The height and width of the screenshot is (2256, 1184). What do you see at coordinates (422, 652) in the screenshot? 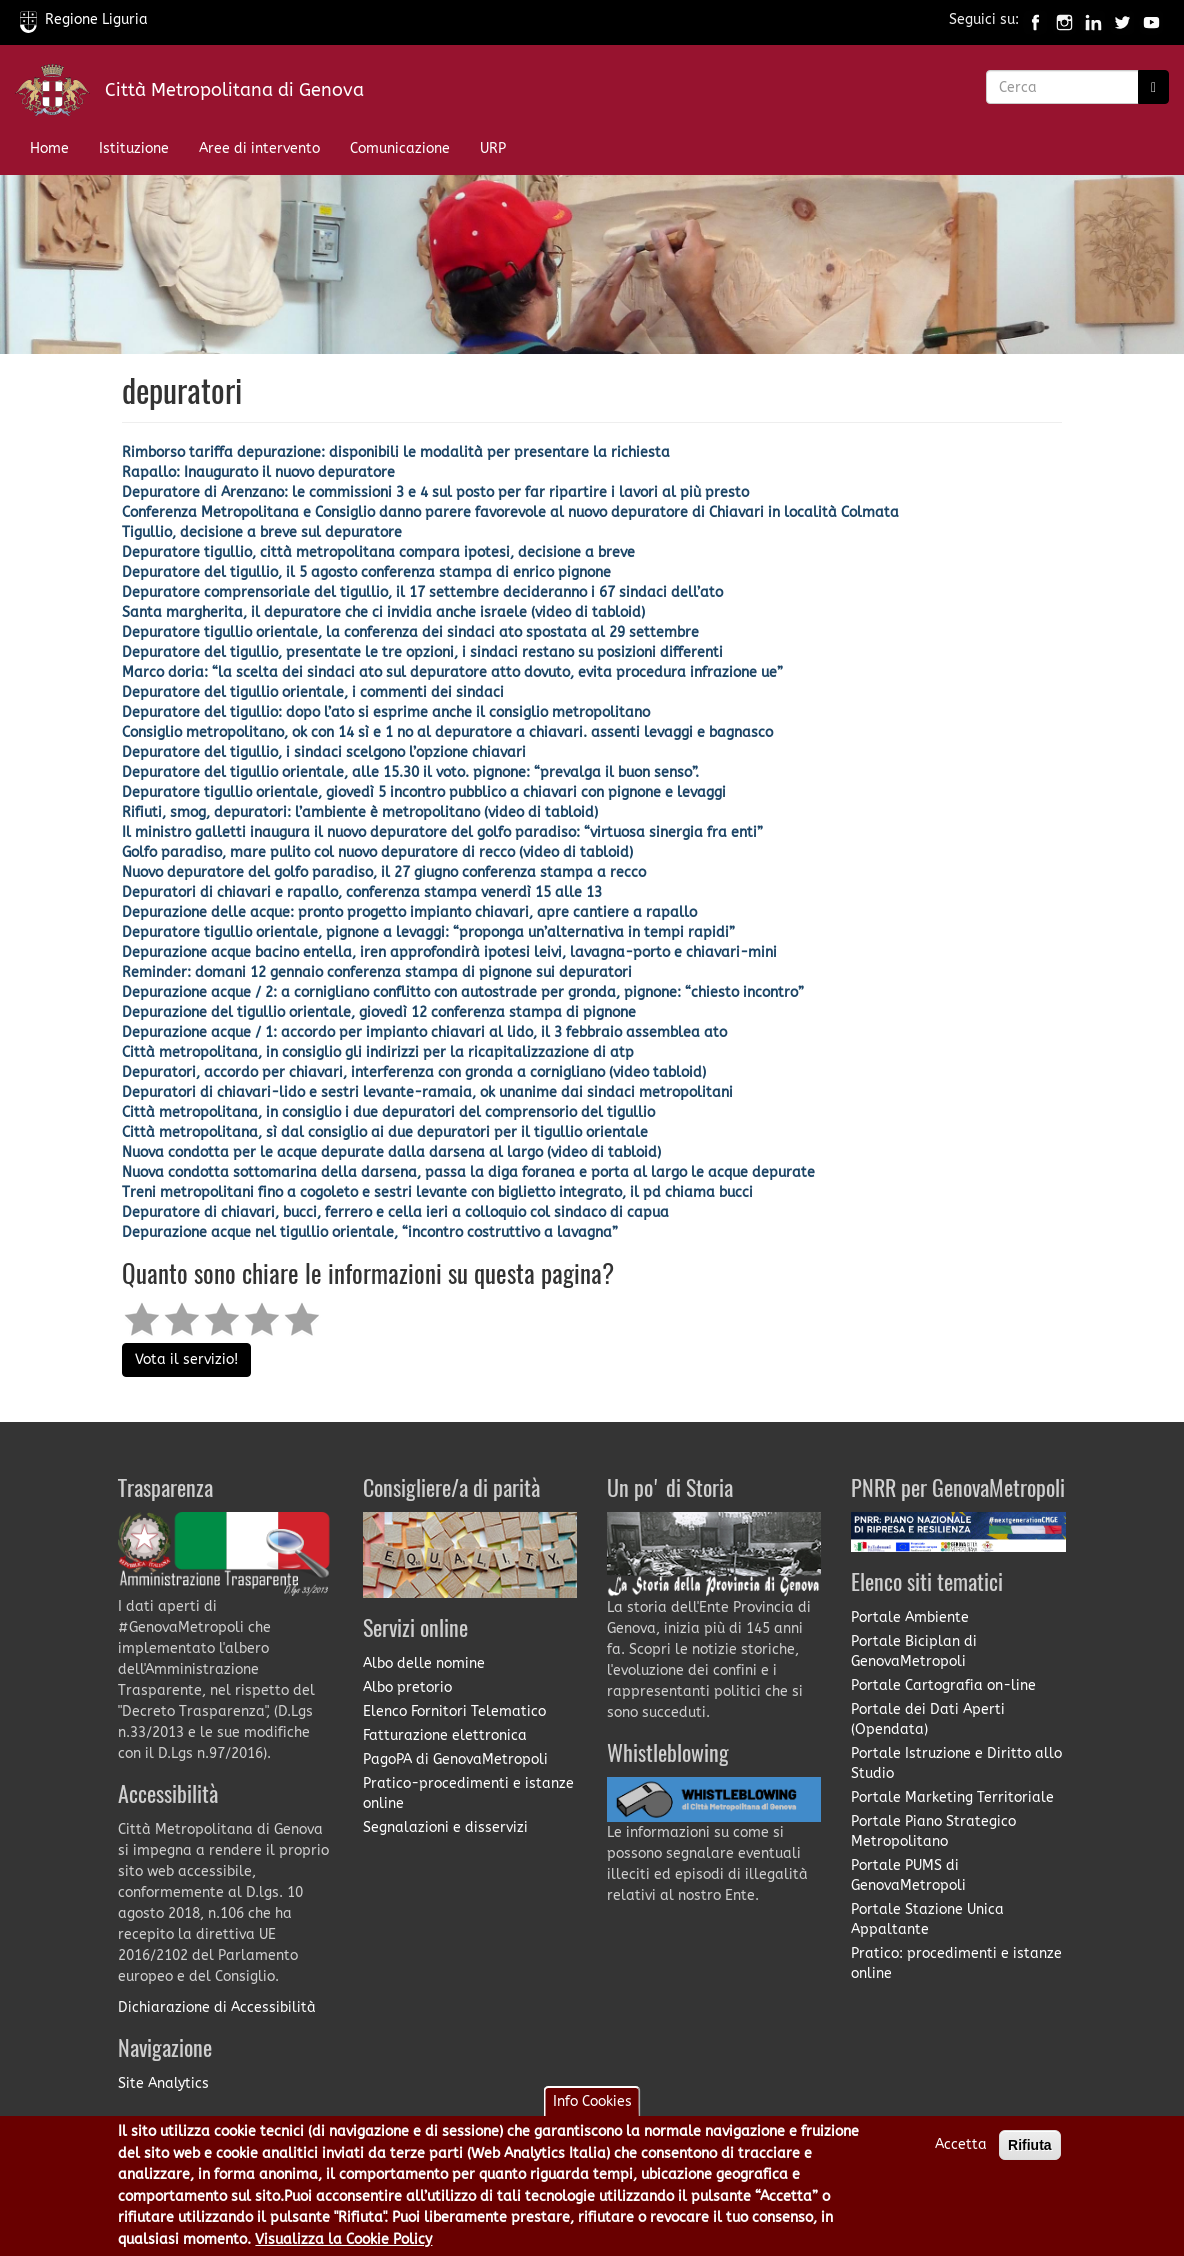
I see `Depuratore del tigullio, presentate le tre opzioni, i sindaci restano su posizioni differenti` at bounding box center [422, 652].